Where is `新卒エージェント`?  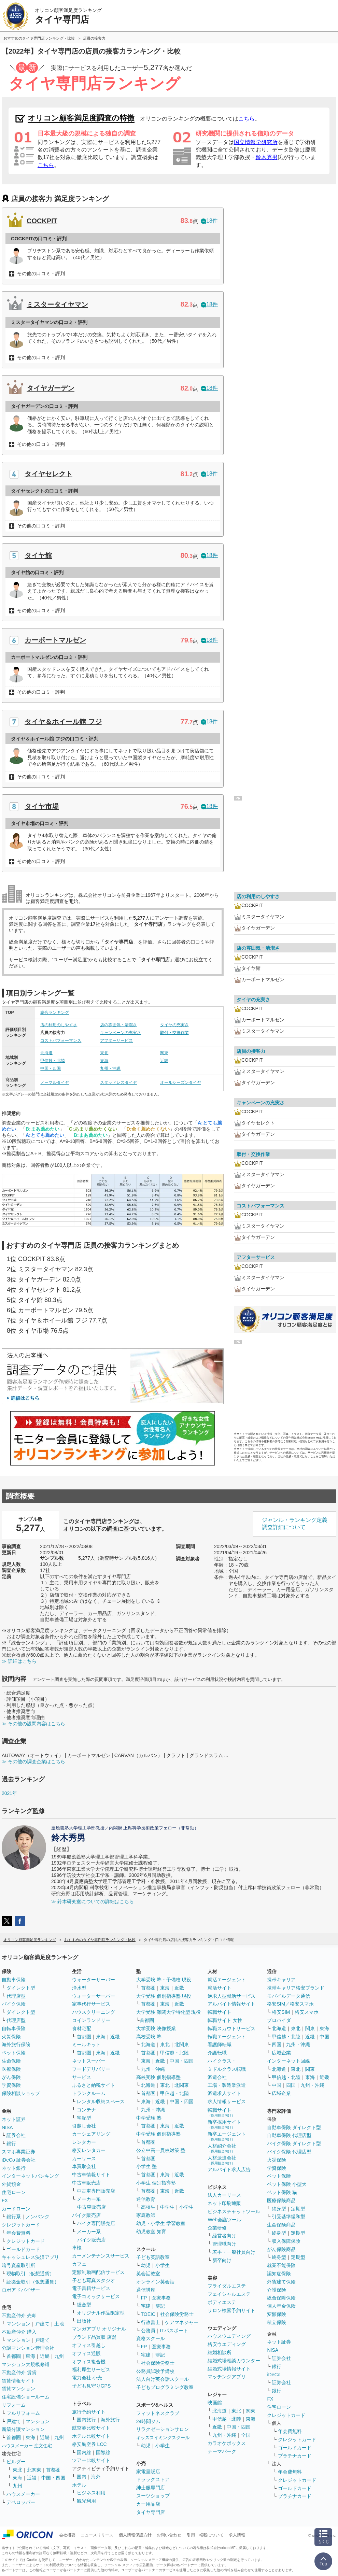 新卒エージェント is located at coordinates (227, 2136).